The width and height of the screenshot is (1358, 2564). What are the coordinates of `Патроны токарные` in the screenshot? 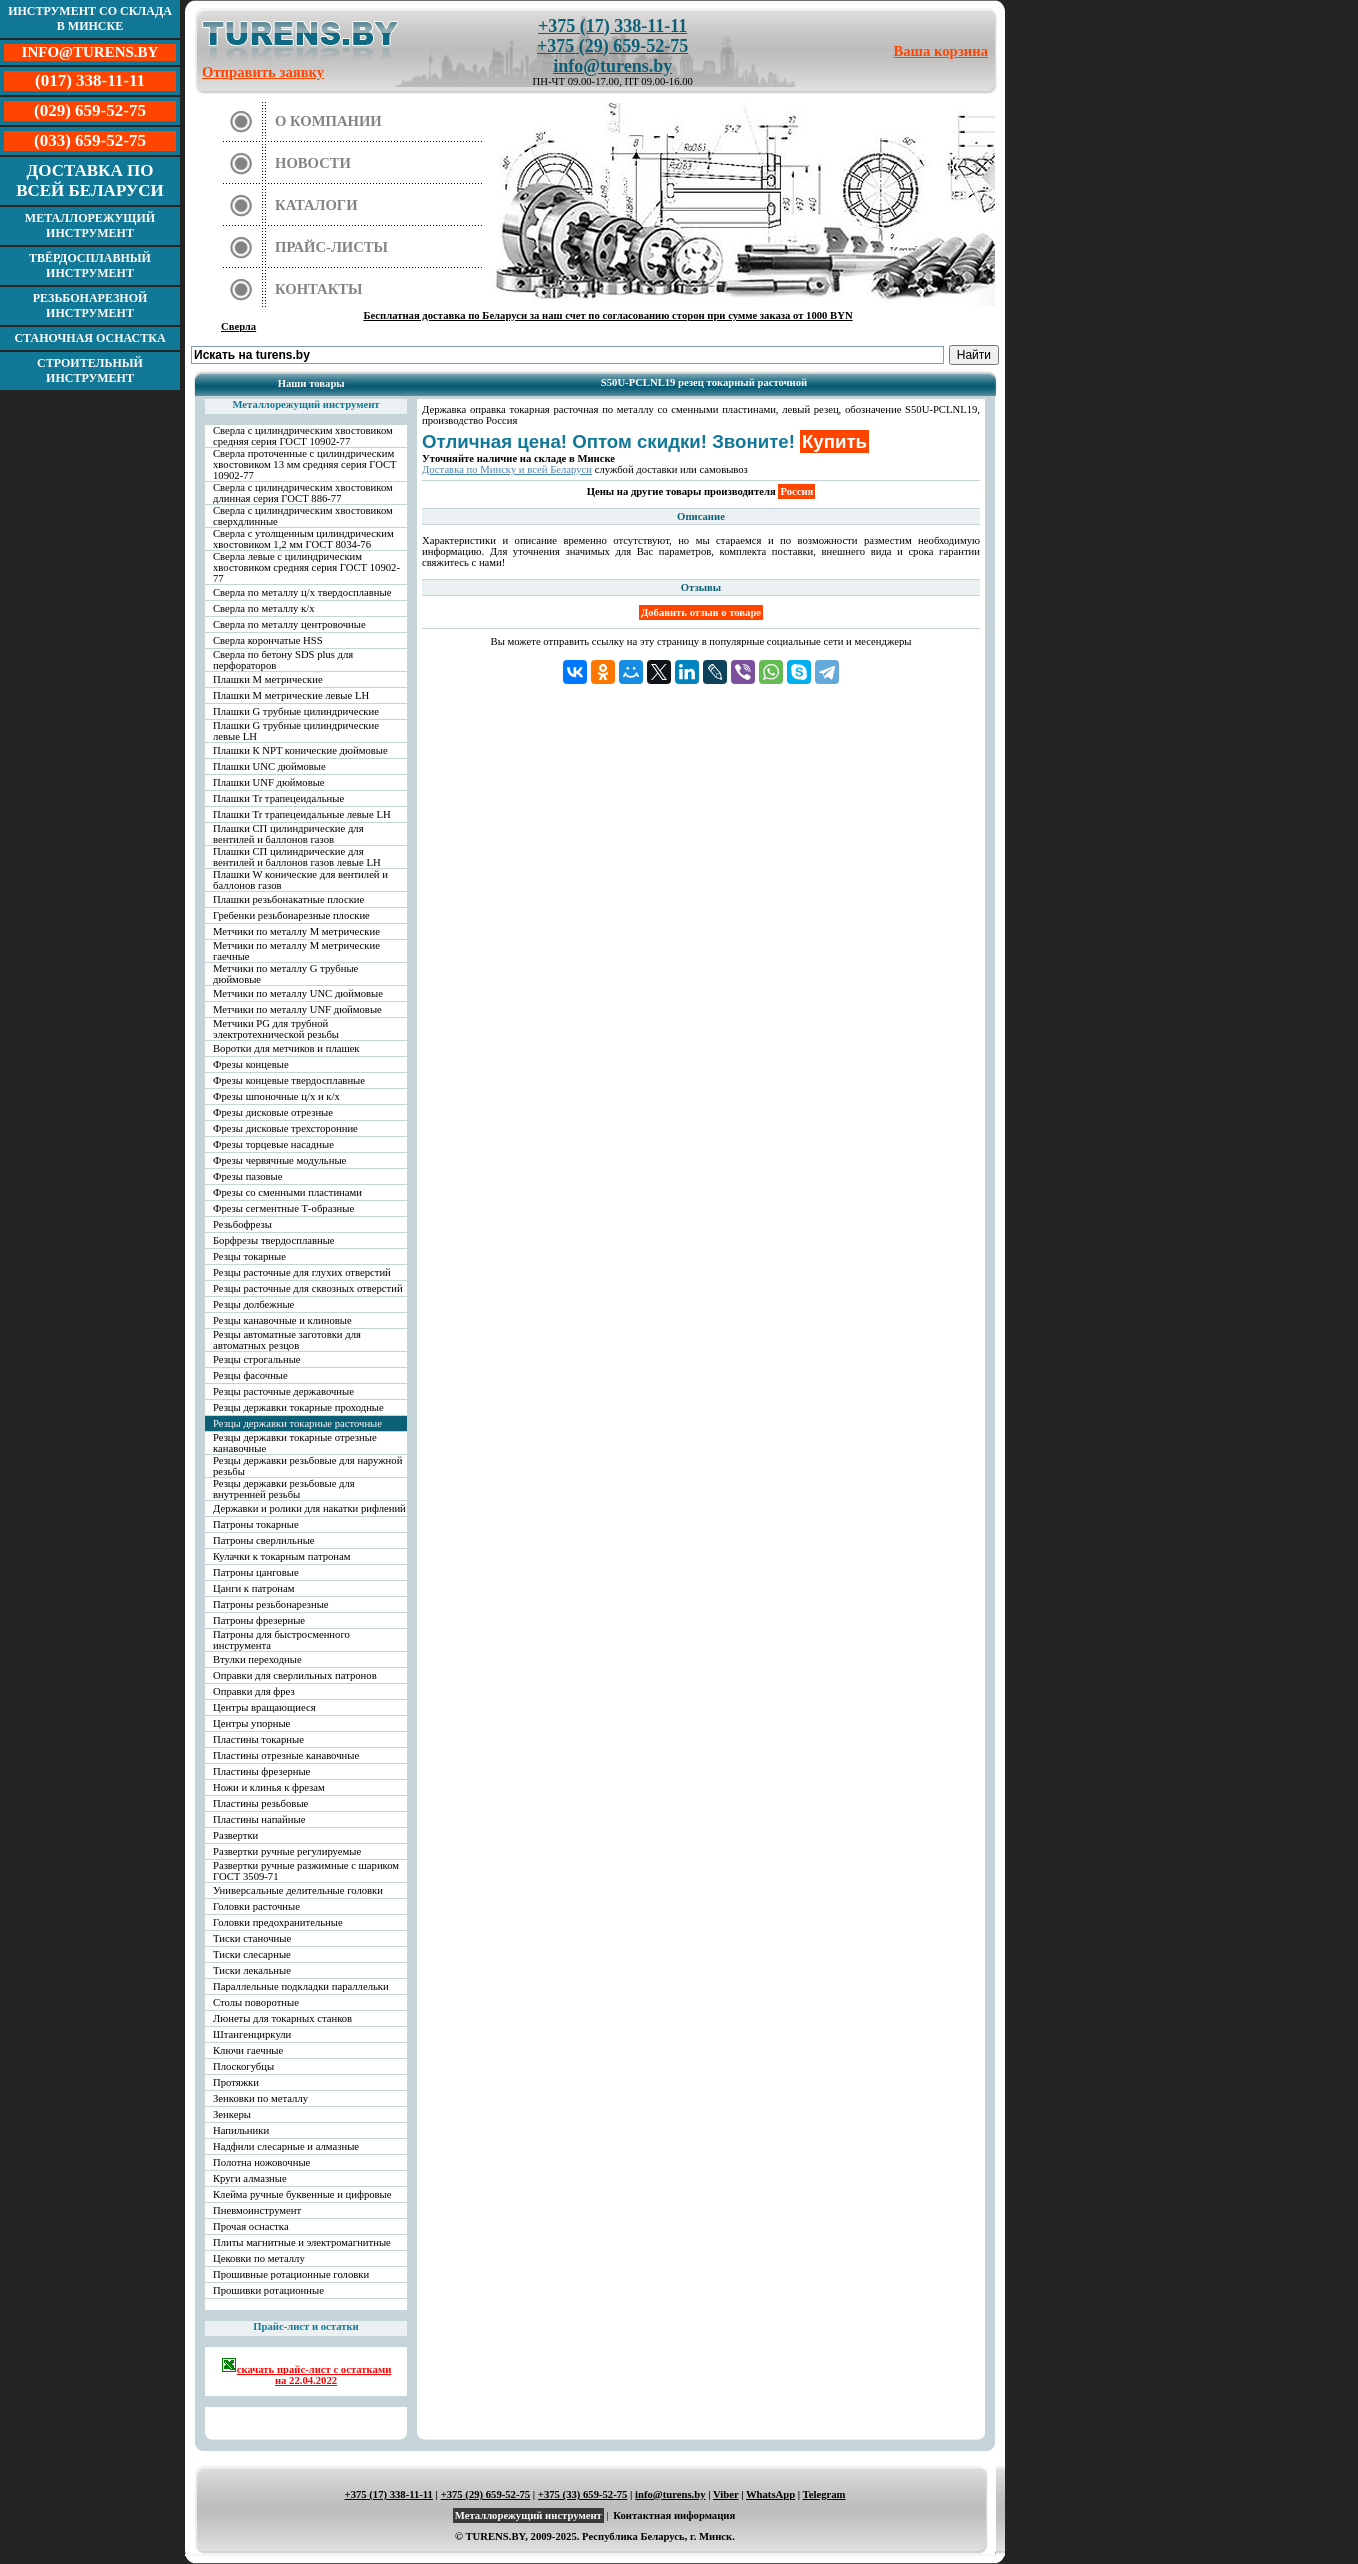 It's located at (256, 1524).